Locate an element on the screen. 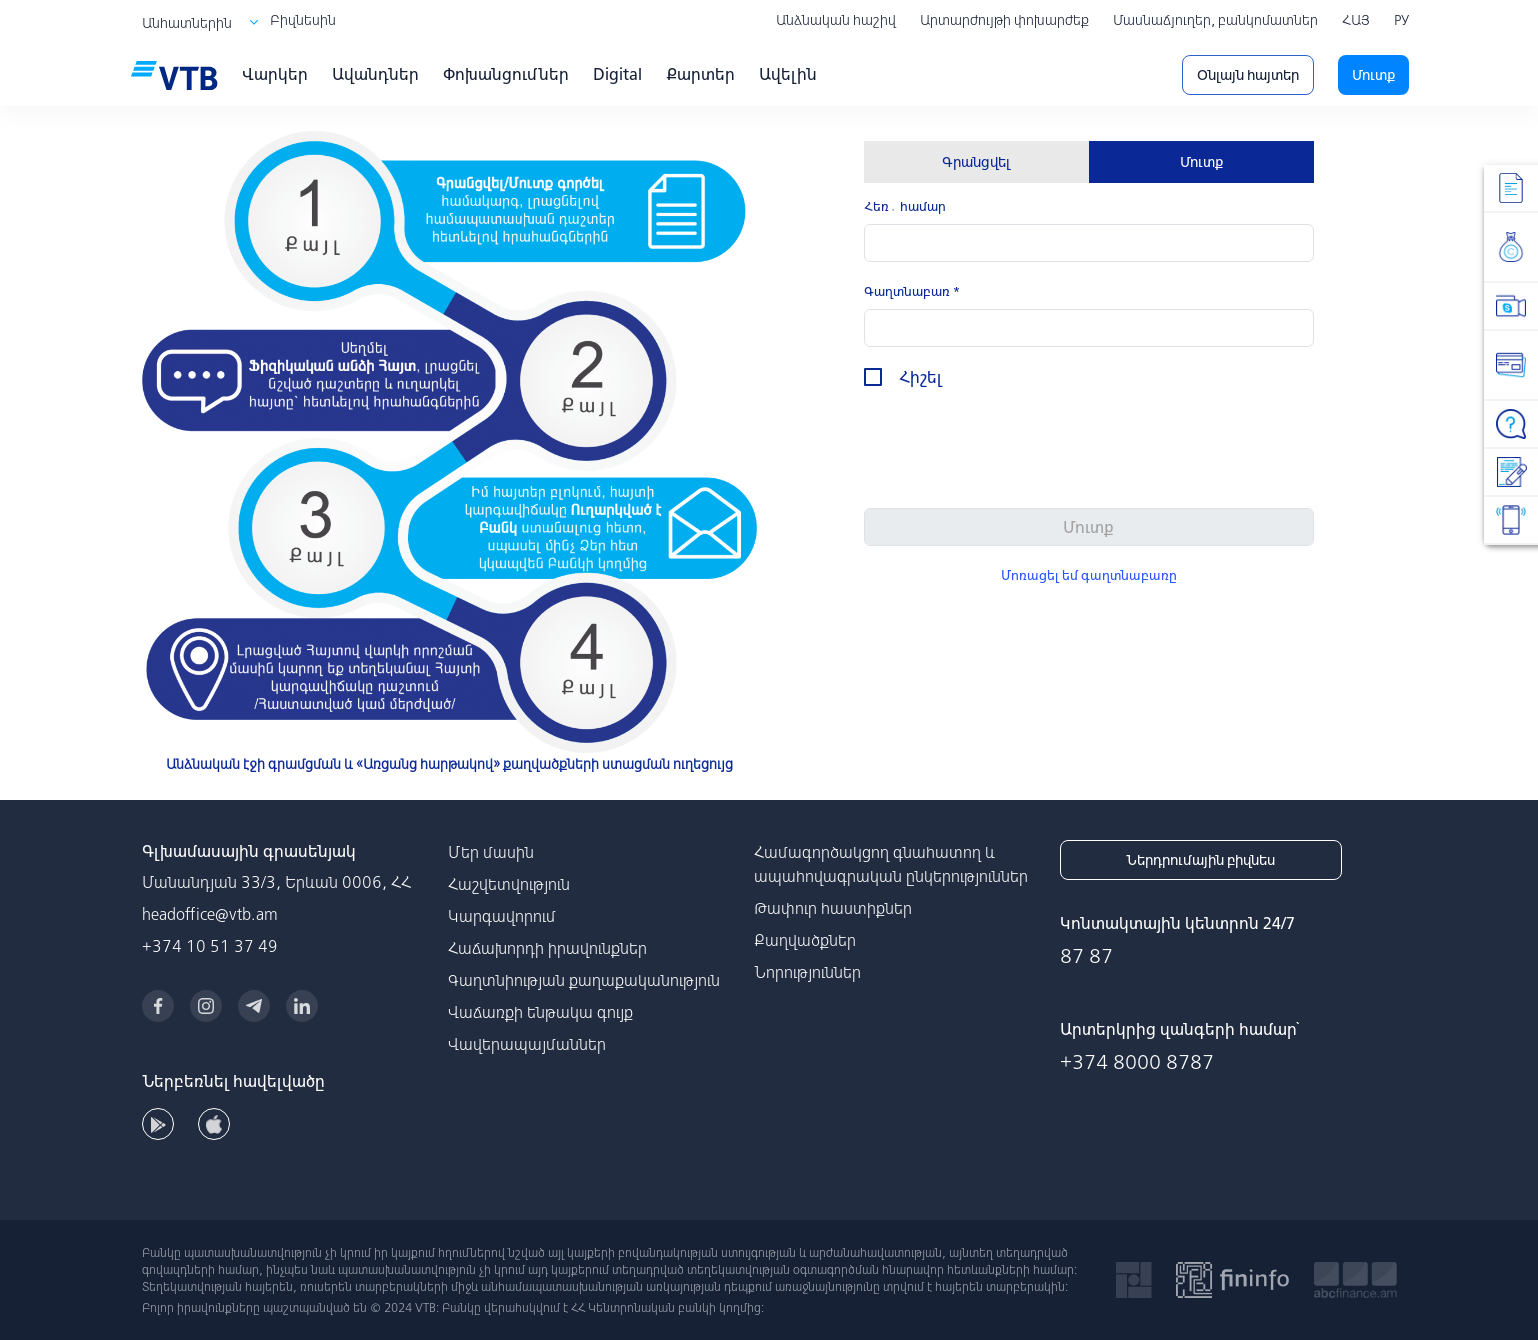  Հաշվետվություն is located at coordinates (509, 884).